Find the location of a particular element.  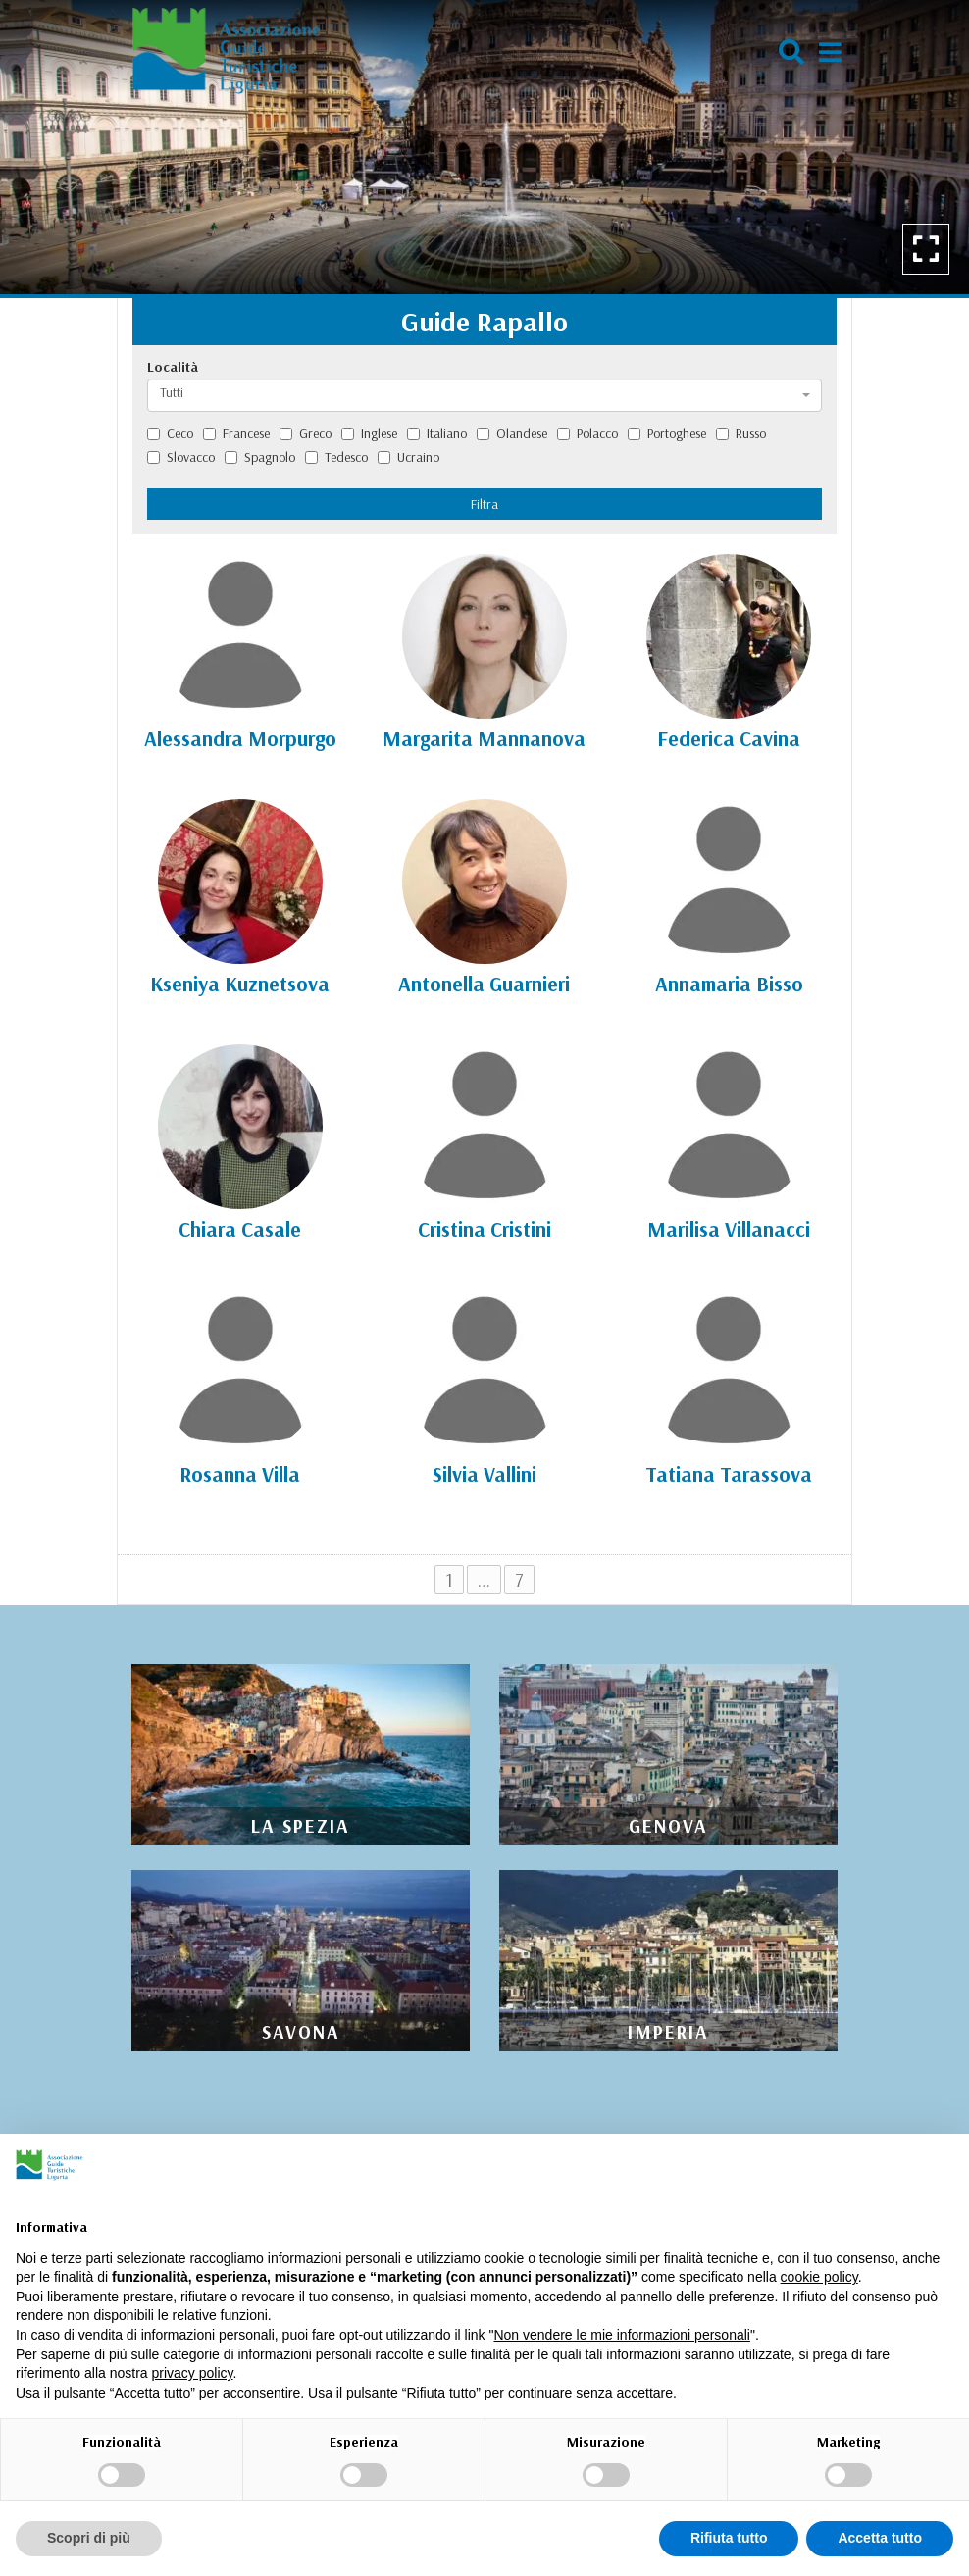

Portoghese is located at coordinates (667, 433).